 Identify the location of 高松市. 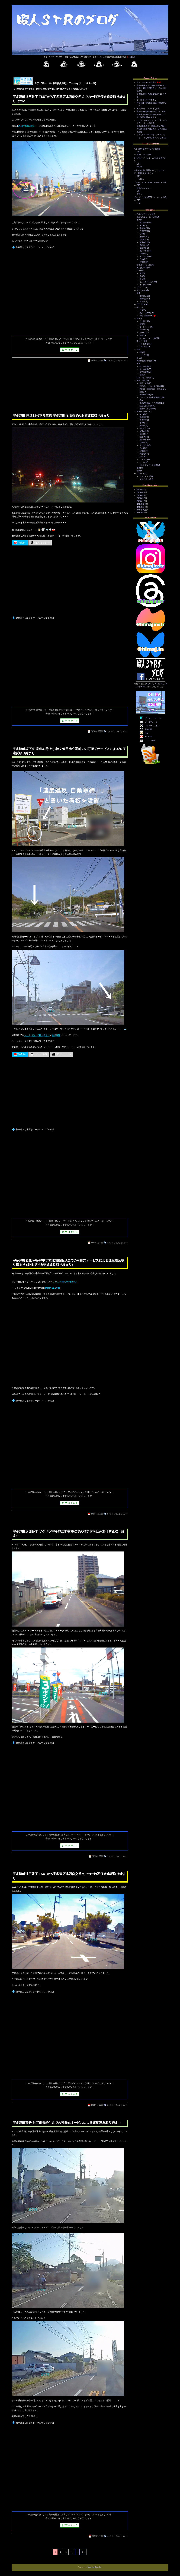
(142, 245).